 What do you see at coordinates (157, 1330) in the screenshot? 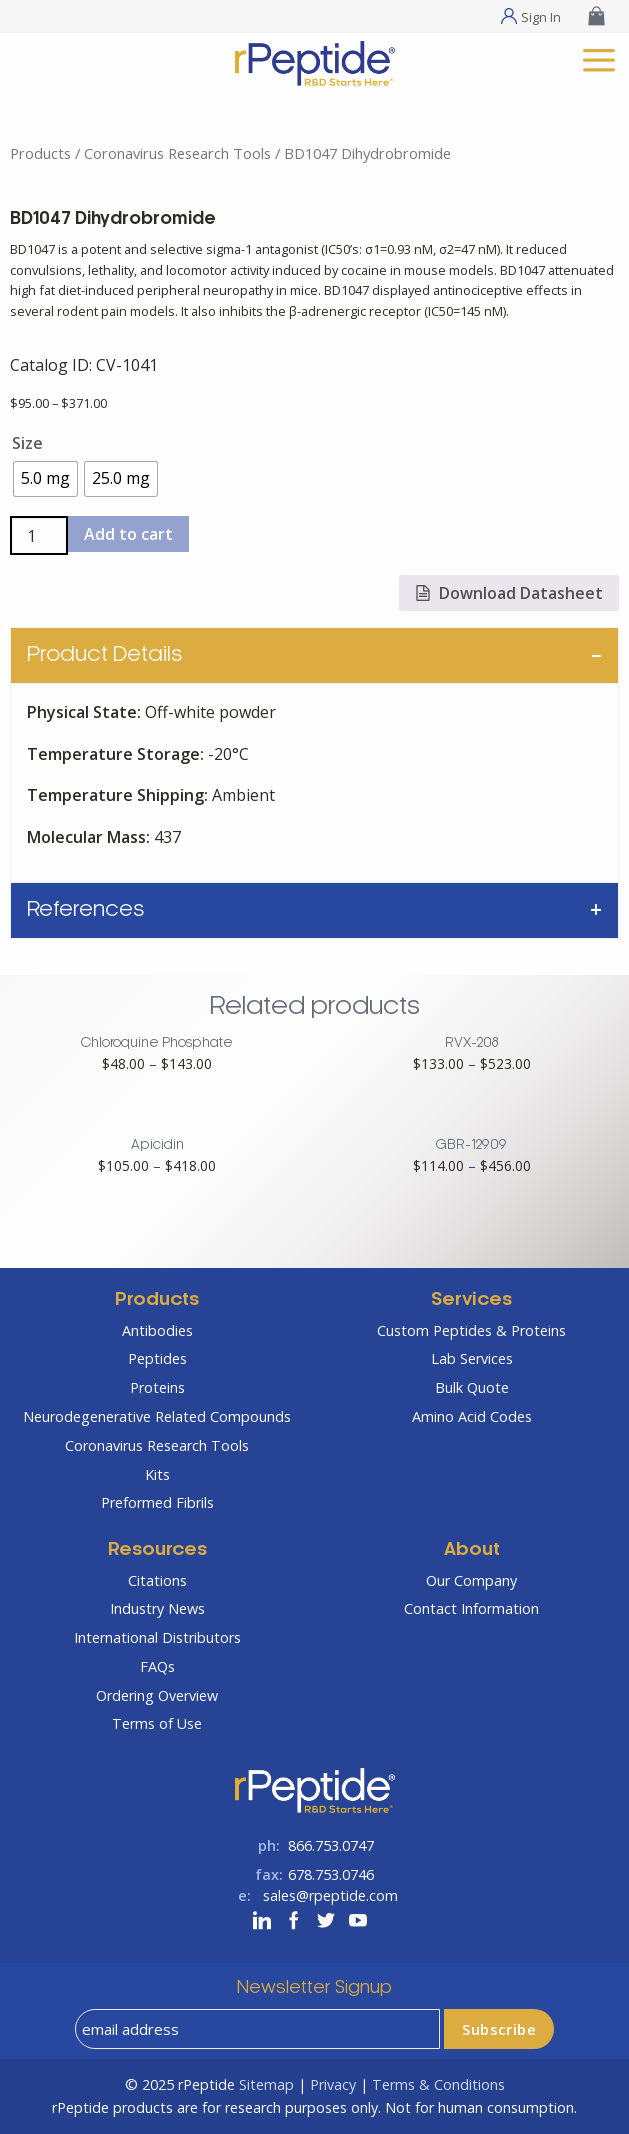
I see `Antibodies` at bounding box center [157, 1330].